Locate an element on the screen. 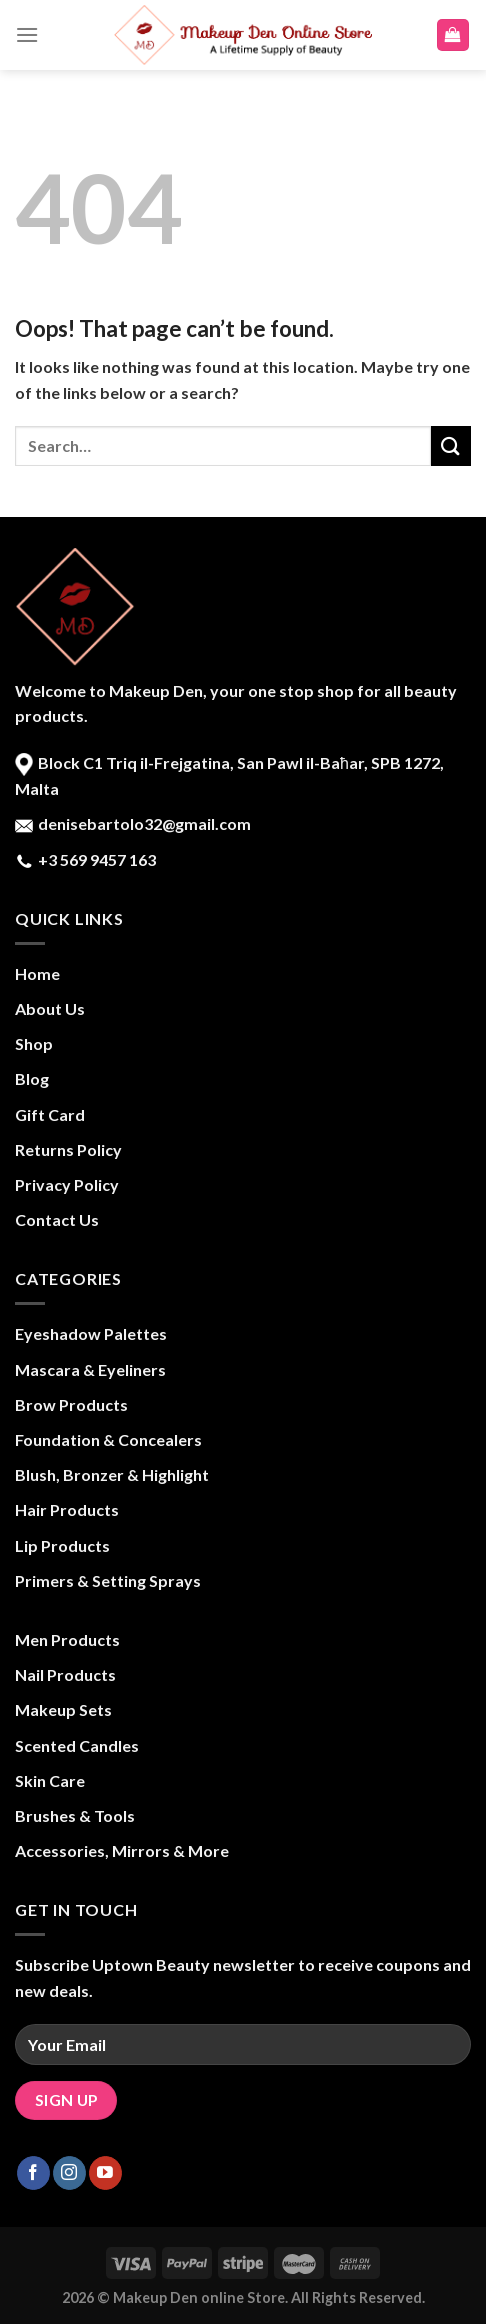  Gift Card is located at coordinates (50, 1114).